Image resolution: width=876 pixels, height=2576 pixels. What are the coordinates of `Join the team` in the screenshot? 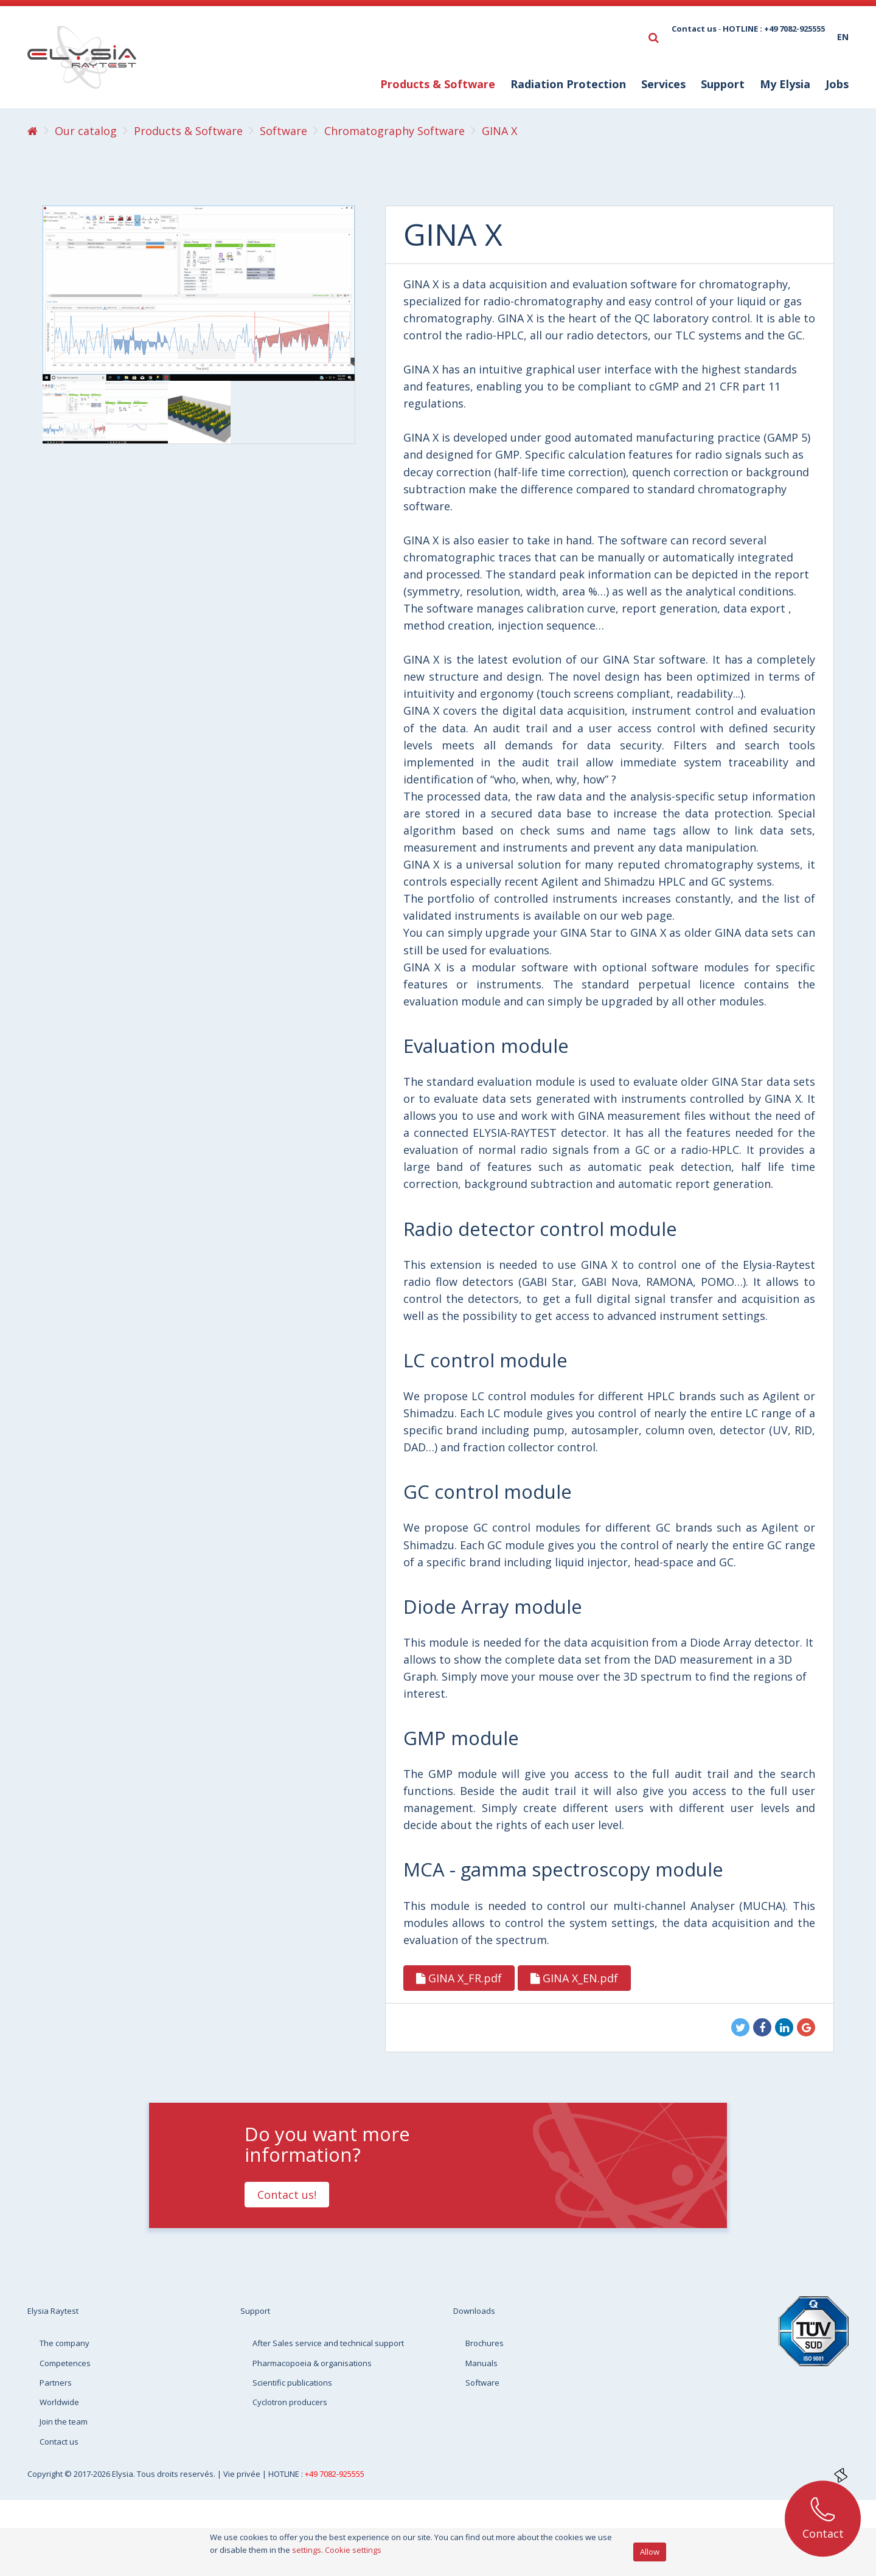 It's located at (64, 2421).